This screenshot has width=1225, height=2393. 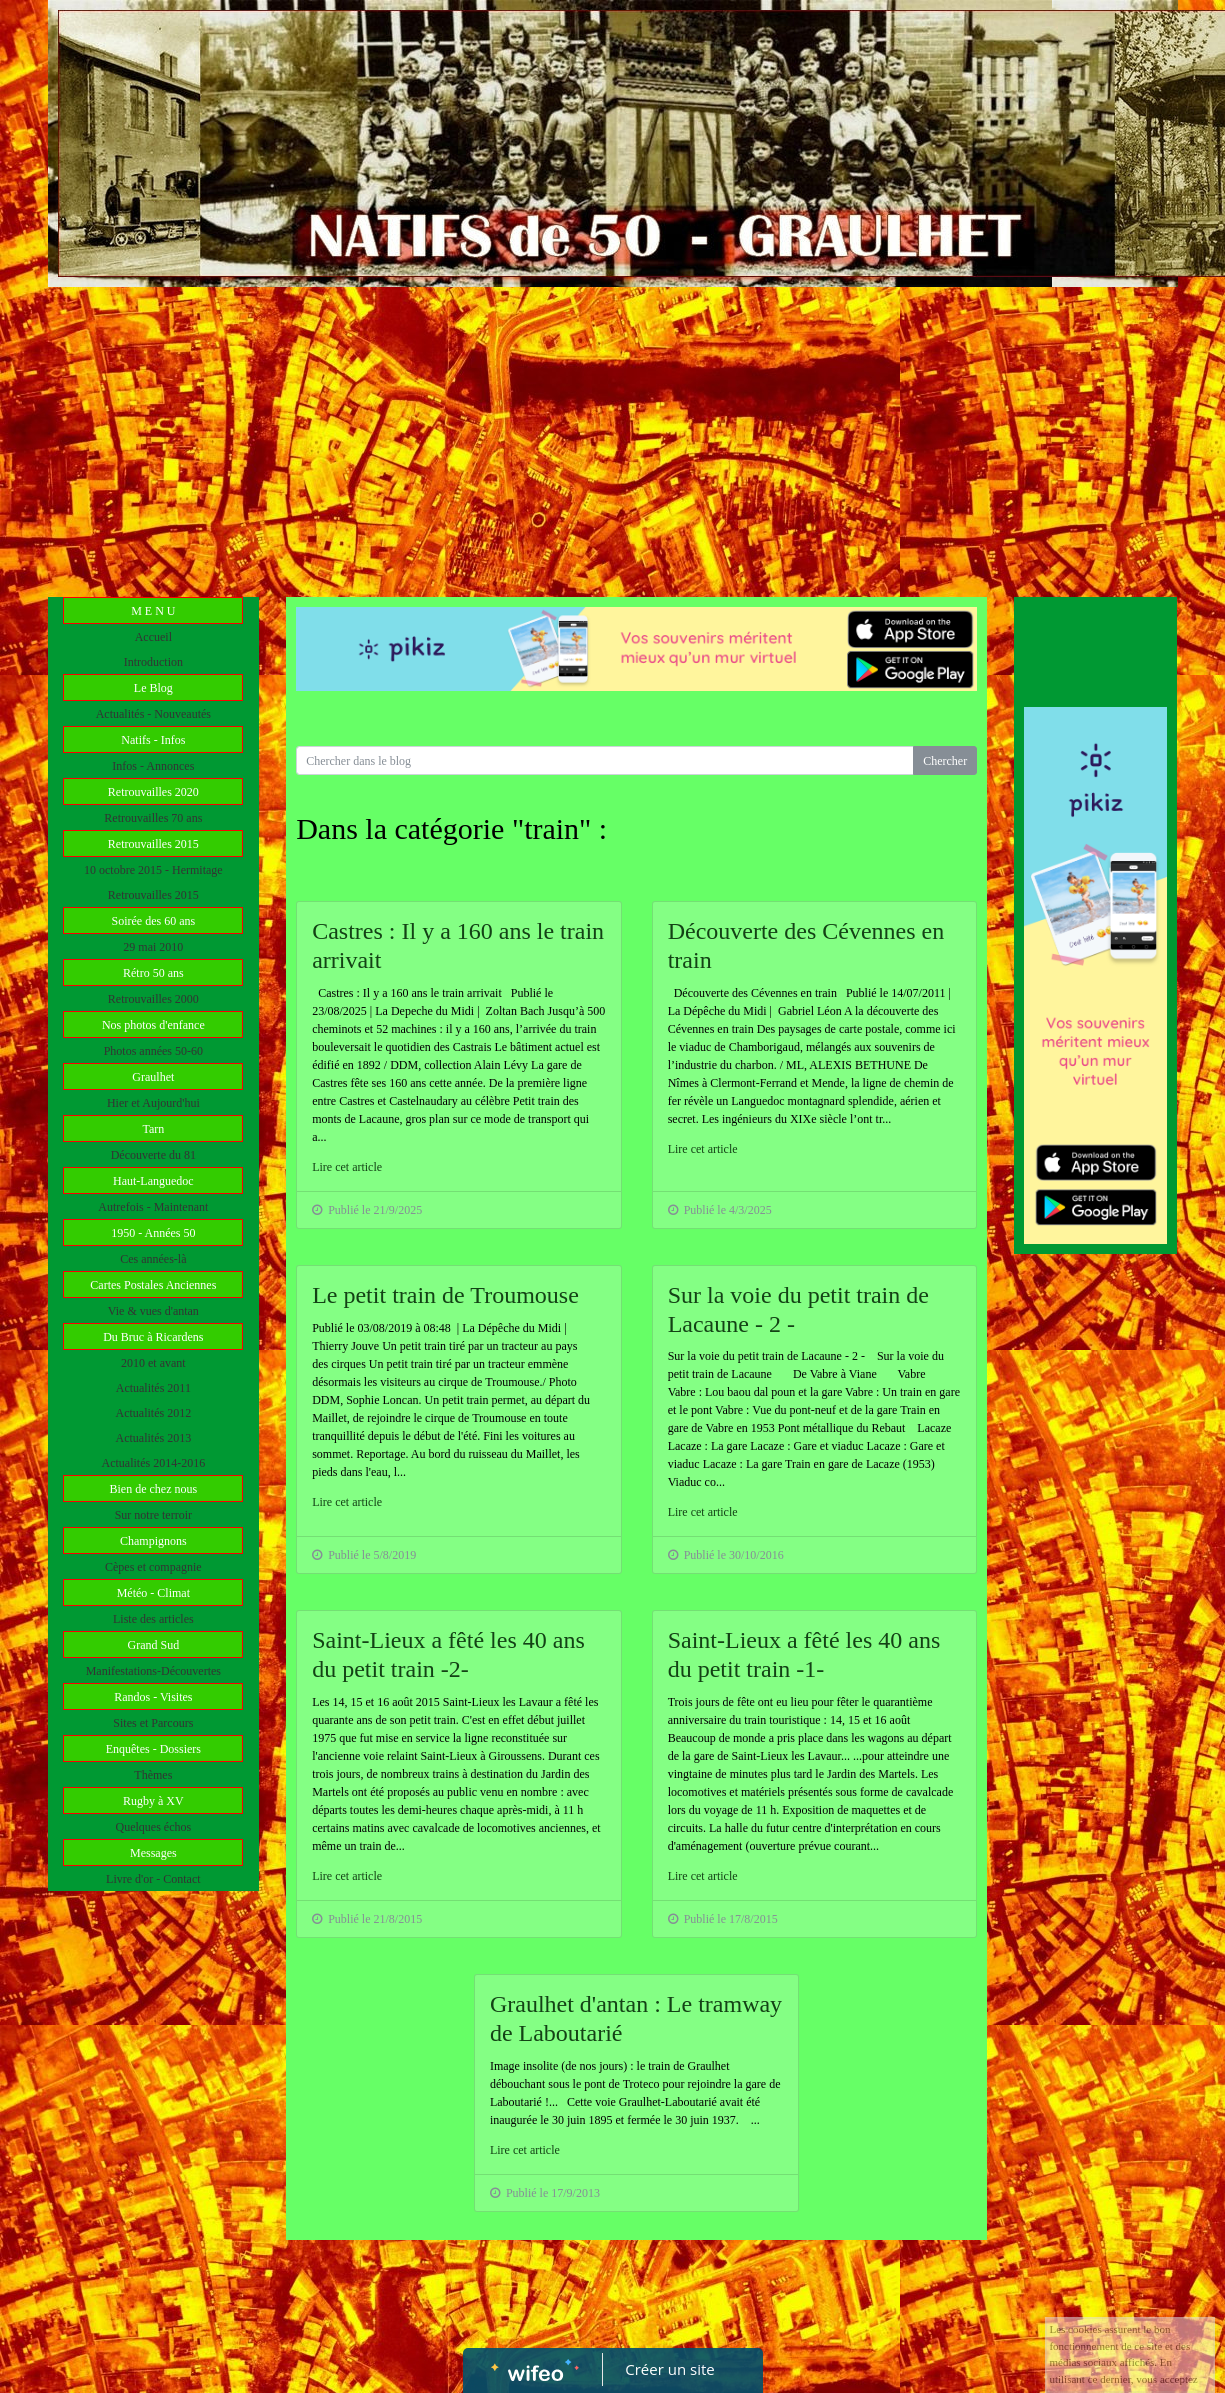 What do you see at coordinates (669, 2369) in the screenshot?
I see `Créer un site` at bounding box center [669, 2369].